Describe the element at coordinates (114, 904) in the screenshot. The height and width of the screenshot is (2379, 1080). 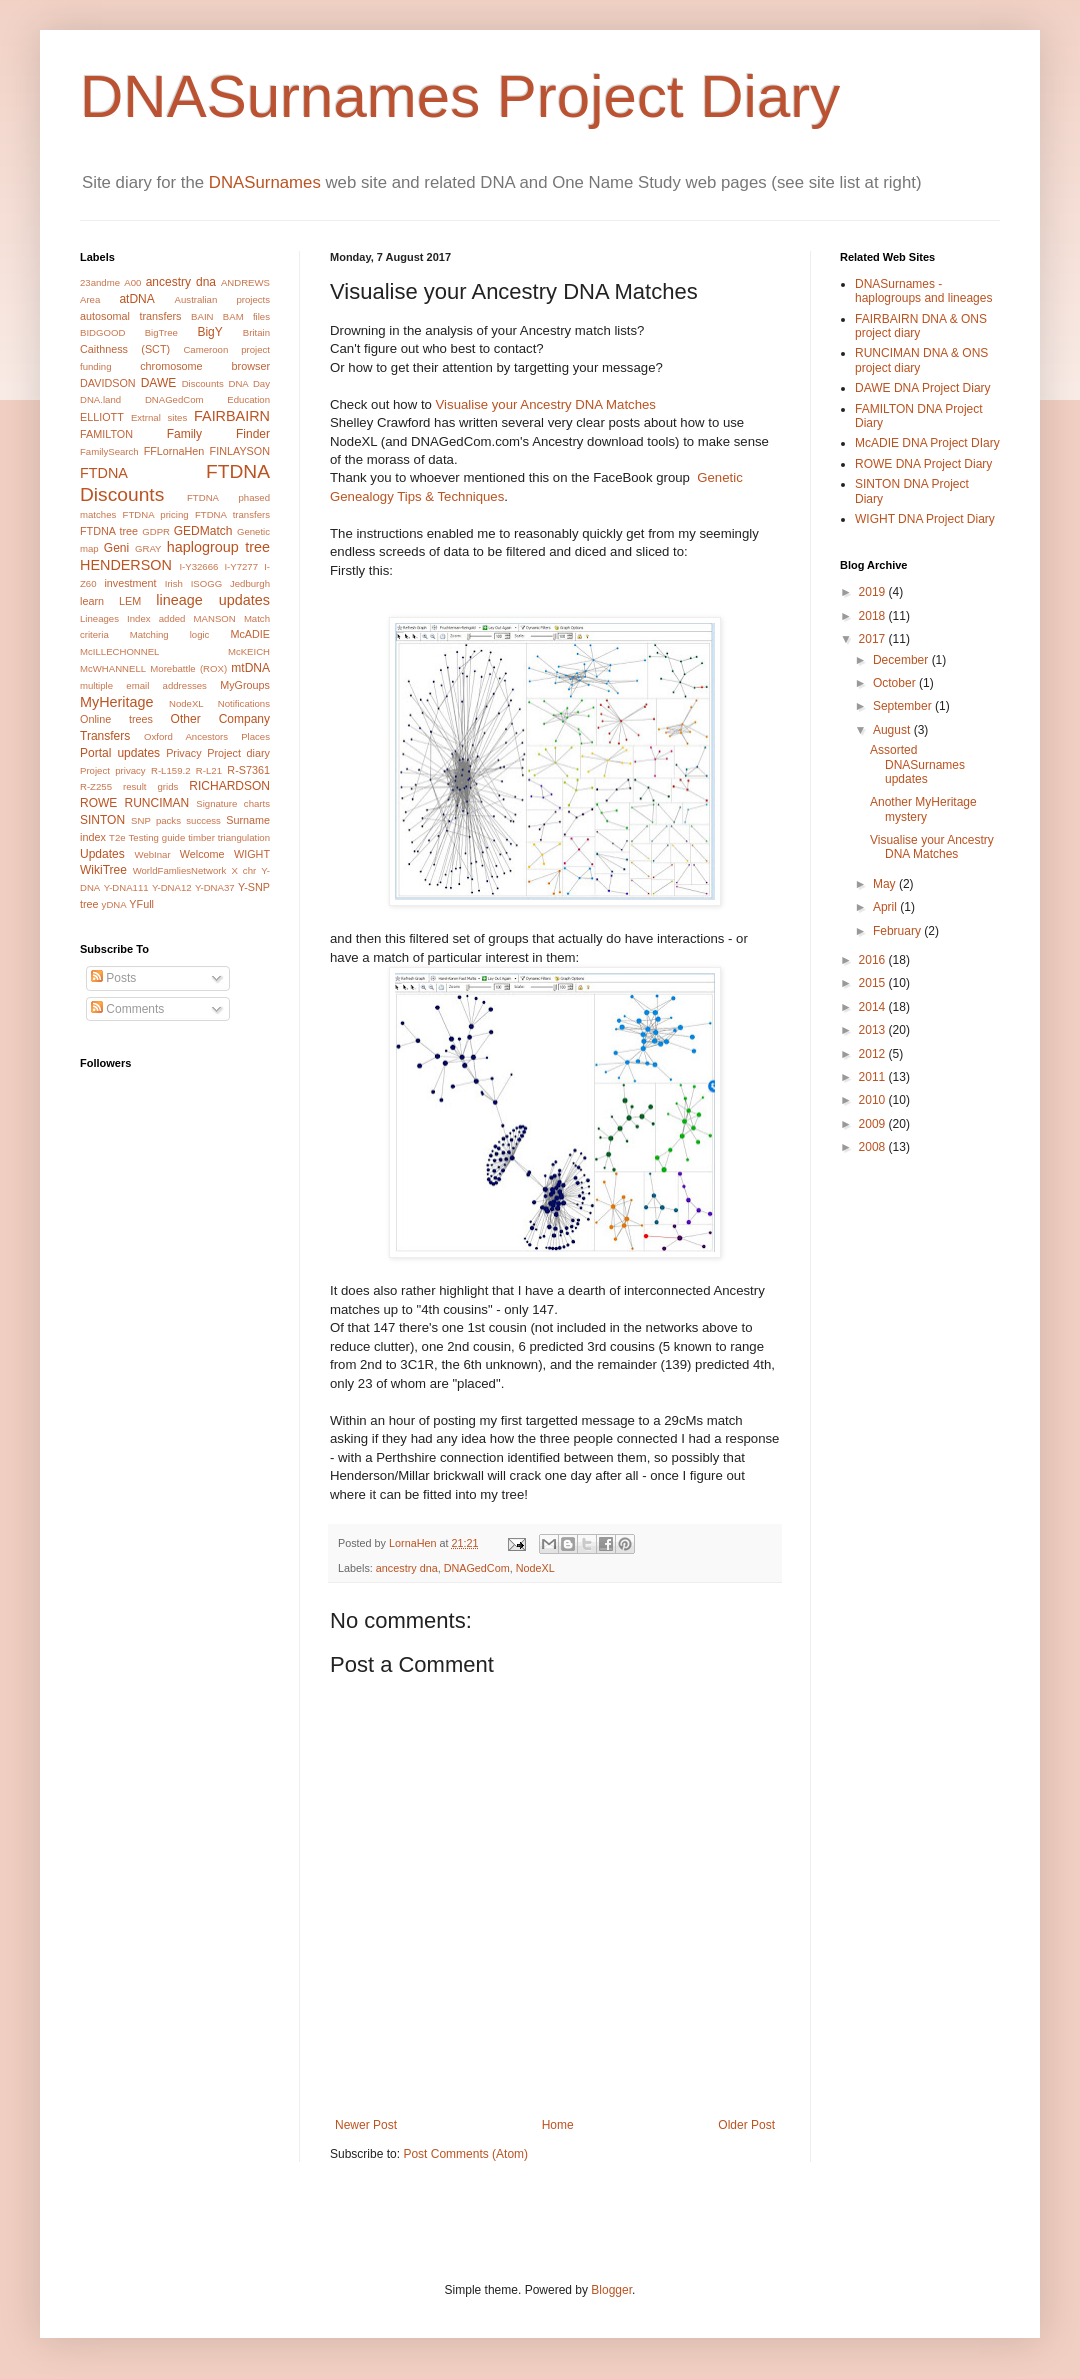
I see `yDNA` at that location.